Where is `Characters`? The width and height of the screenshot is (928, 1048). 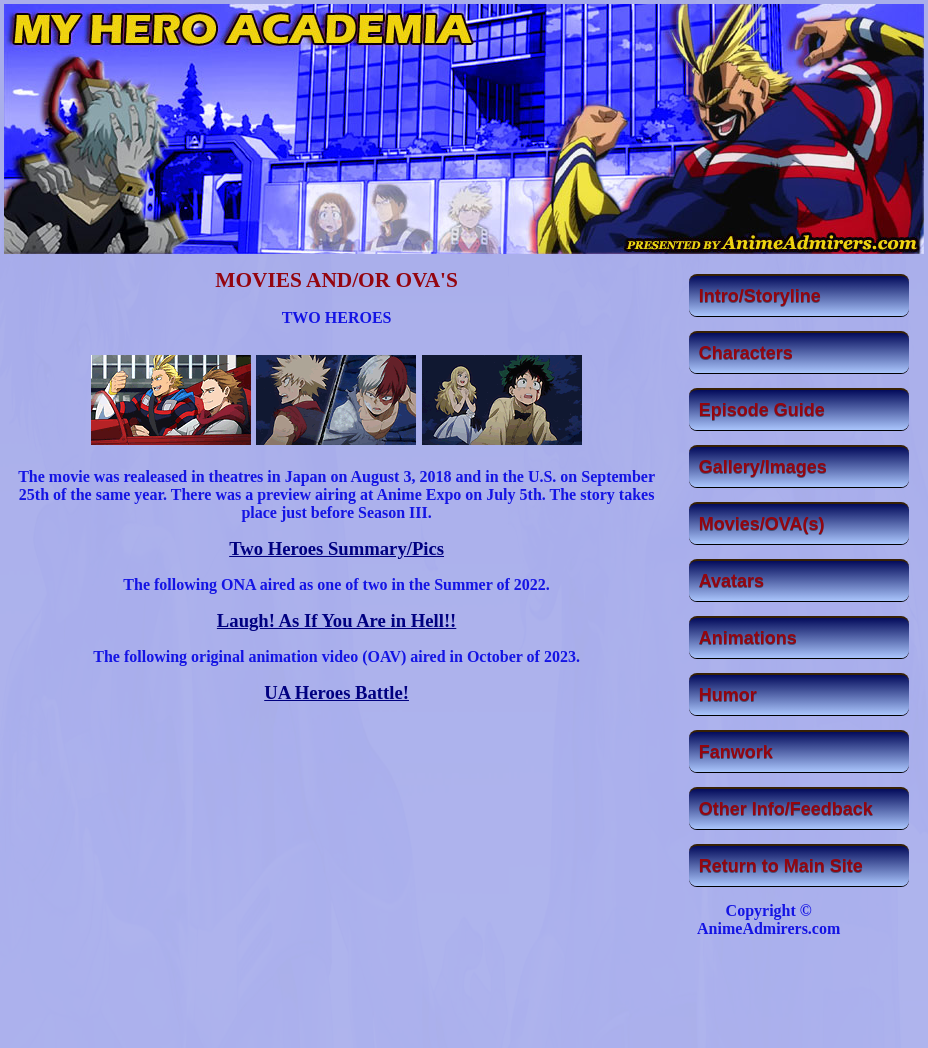 Characters is located at coordinates (746, 353).